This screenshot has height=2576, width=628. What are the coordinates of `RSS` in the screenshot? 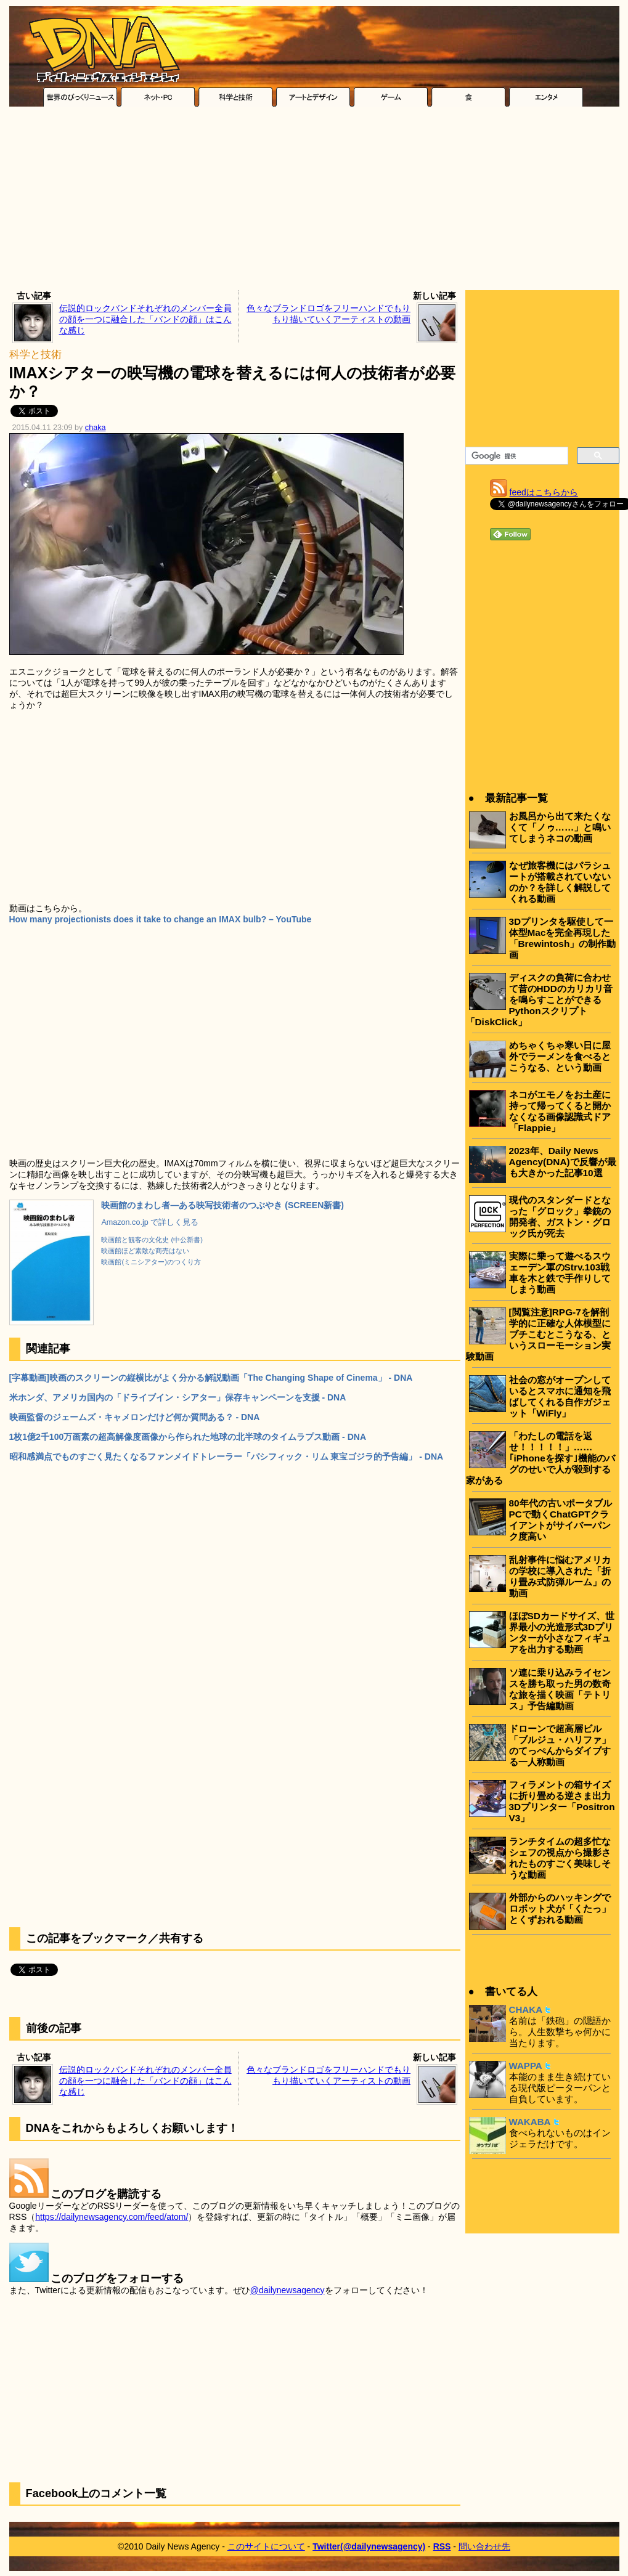 It's located at (442, 2546).